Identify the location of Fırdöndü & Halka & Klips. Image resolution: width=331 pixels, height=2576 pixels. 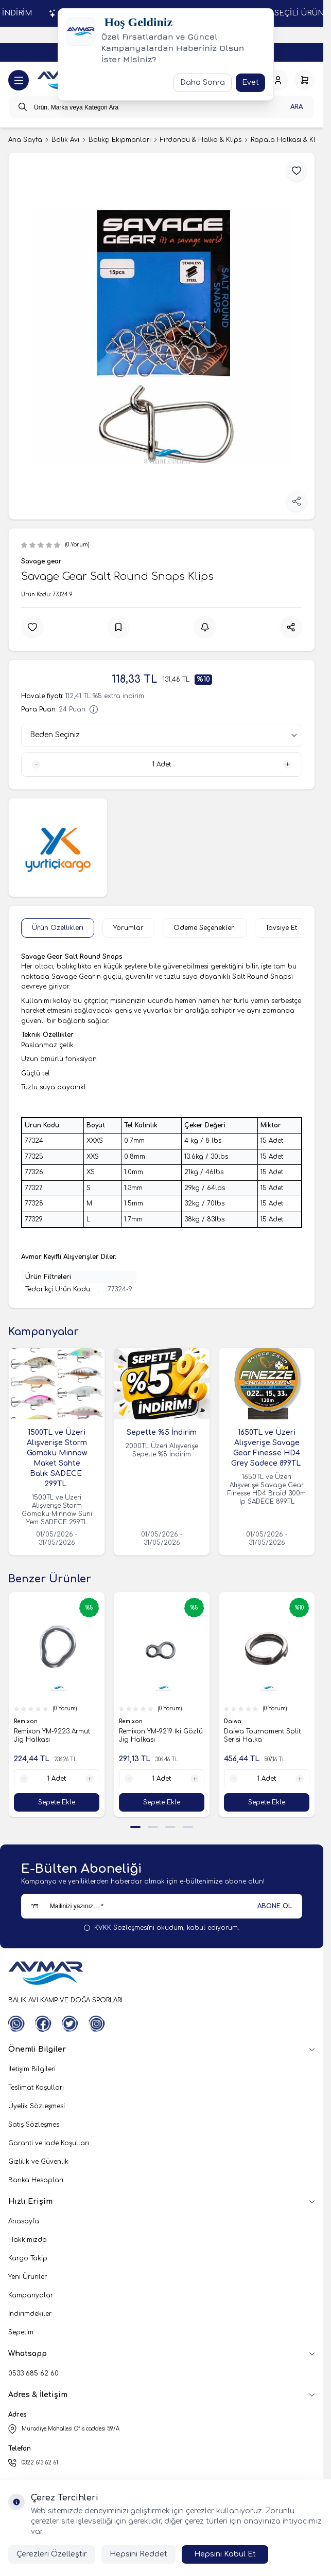
(200, 139).